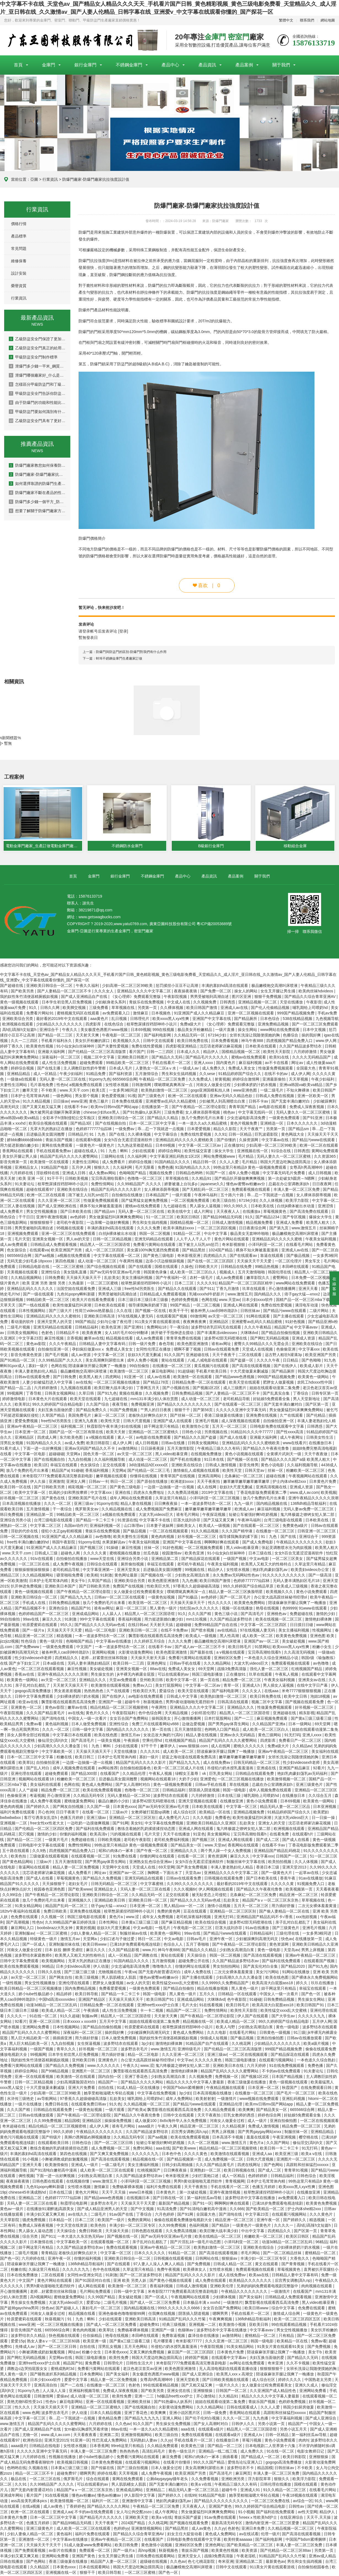 The width and height of the screenshot is (339, 2576). Describe the element at coordinates (202, 1179) in the screenshot. I see `久久精品91` at that location.